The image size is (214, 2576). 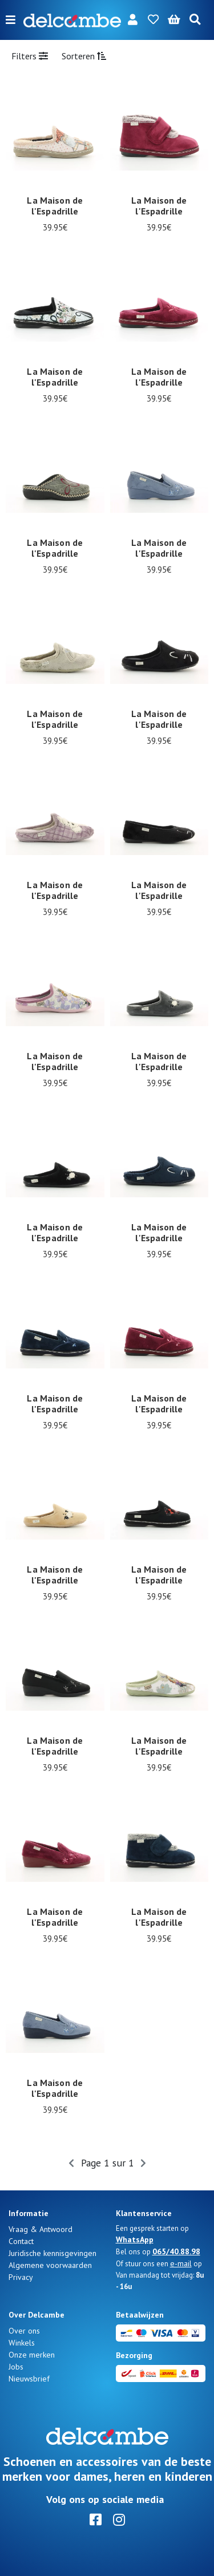 What do you see at coordinates (21, 2277) in the screenshot?
I see `Privacy` at bounding box center [21, 2277].